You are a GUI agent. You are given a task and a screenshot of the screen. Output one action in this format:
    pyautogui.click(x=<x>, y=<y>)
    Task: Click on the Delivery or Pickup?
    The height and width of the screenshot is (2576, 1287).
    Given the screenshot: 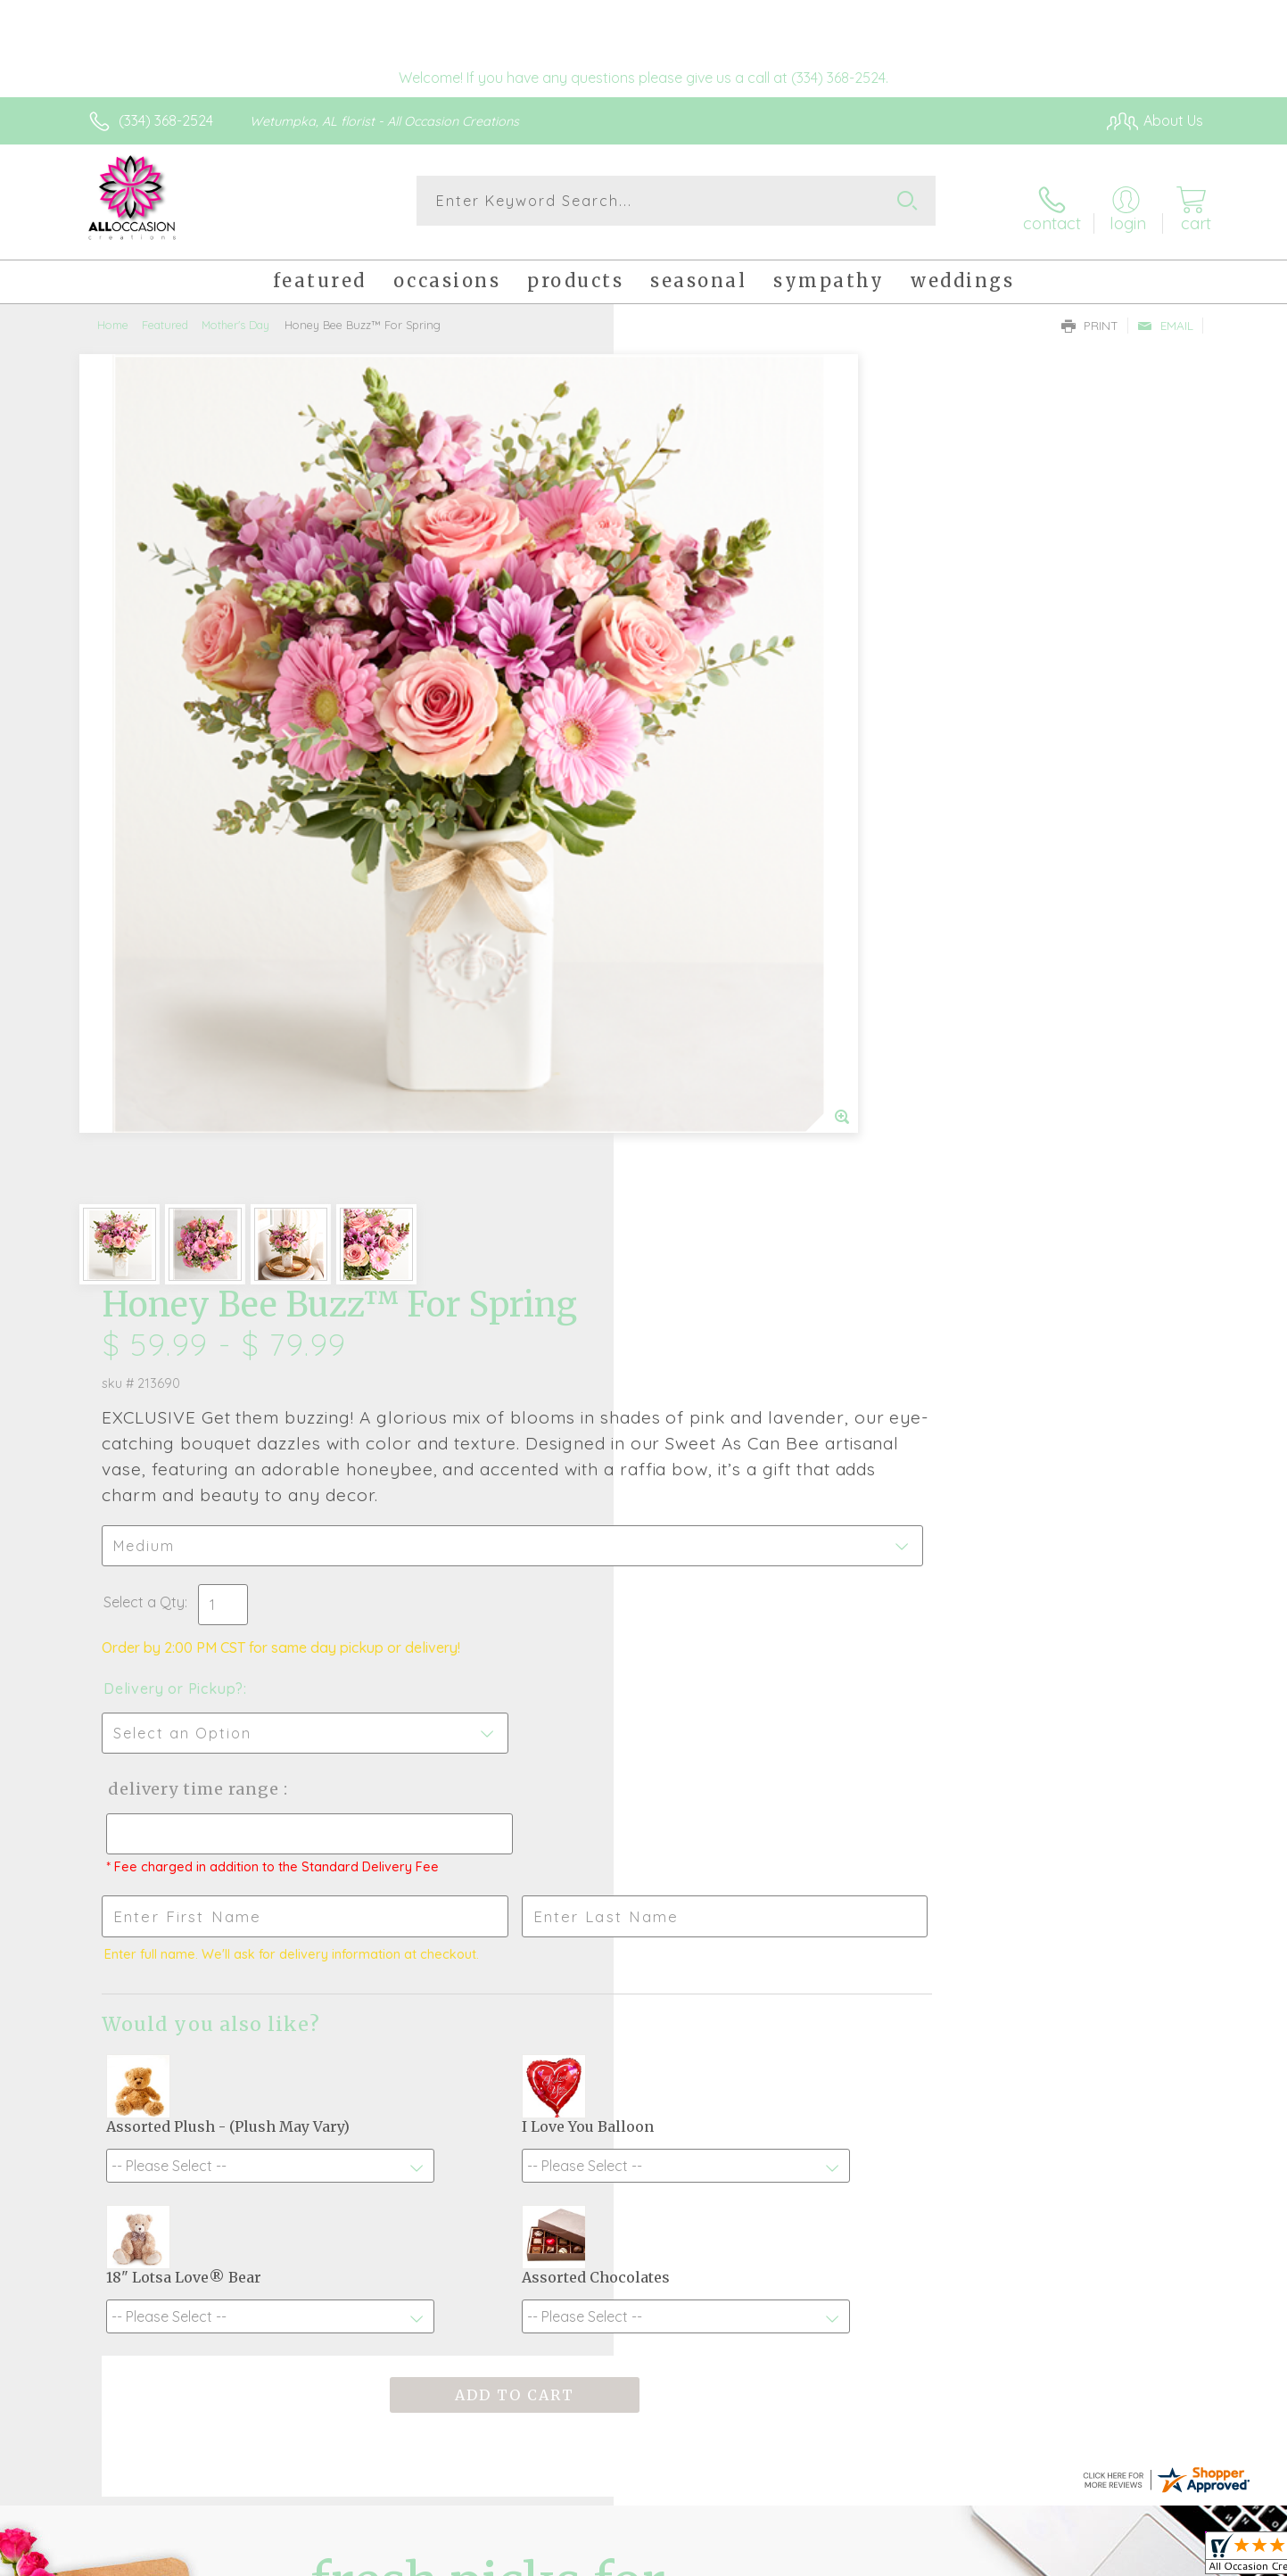 What is the action you would take?
    pyautogui.click(x=716, y=768)
    